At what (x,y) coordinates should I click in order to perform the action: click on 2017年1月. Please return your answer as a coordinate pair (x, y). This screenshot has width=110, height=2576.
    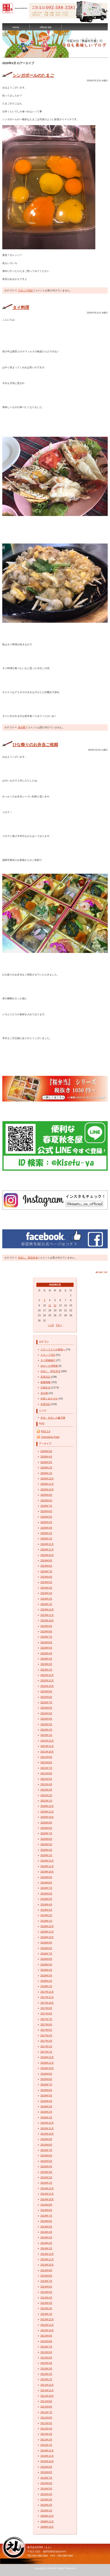
    Looking at the image, I should click on (46, 2051).